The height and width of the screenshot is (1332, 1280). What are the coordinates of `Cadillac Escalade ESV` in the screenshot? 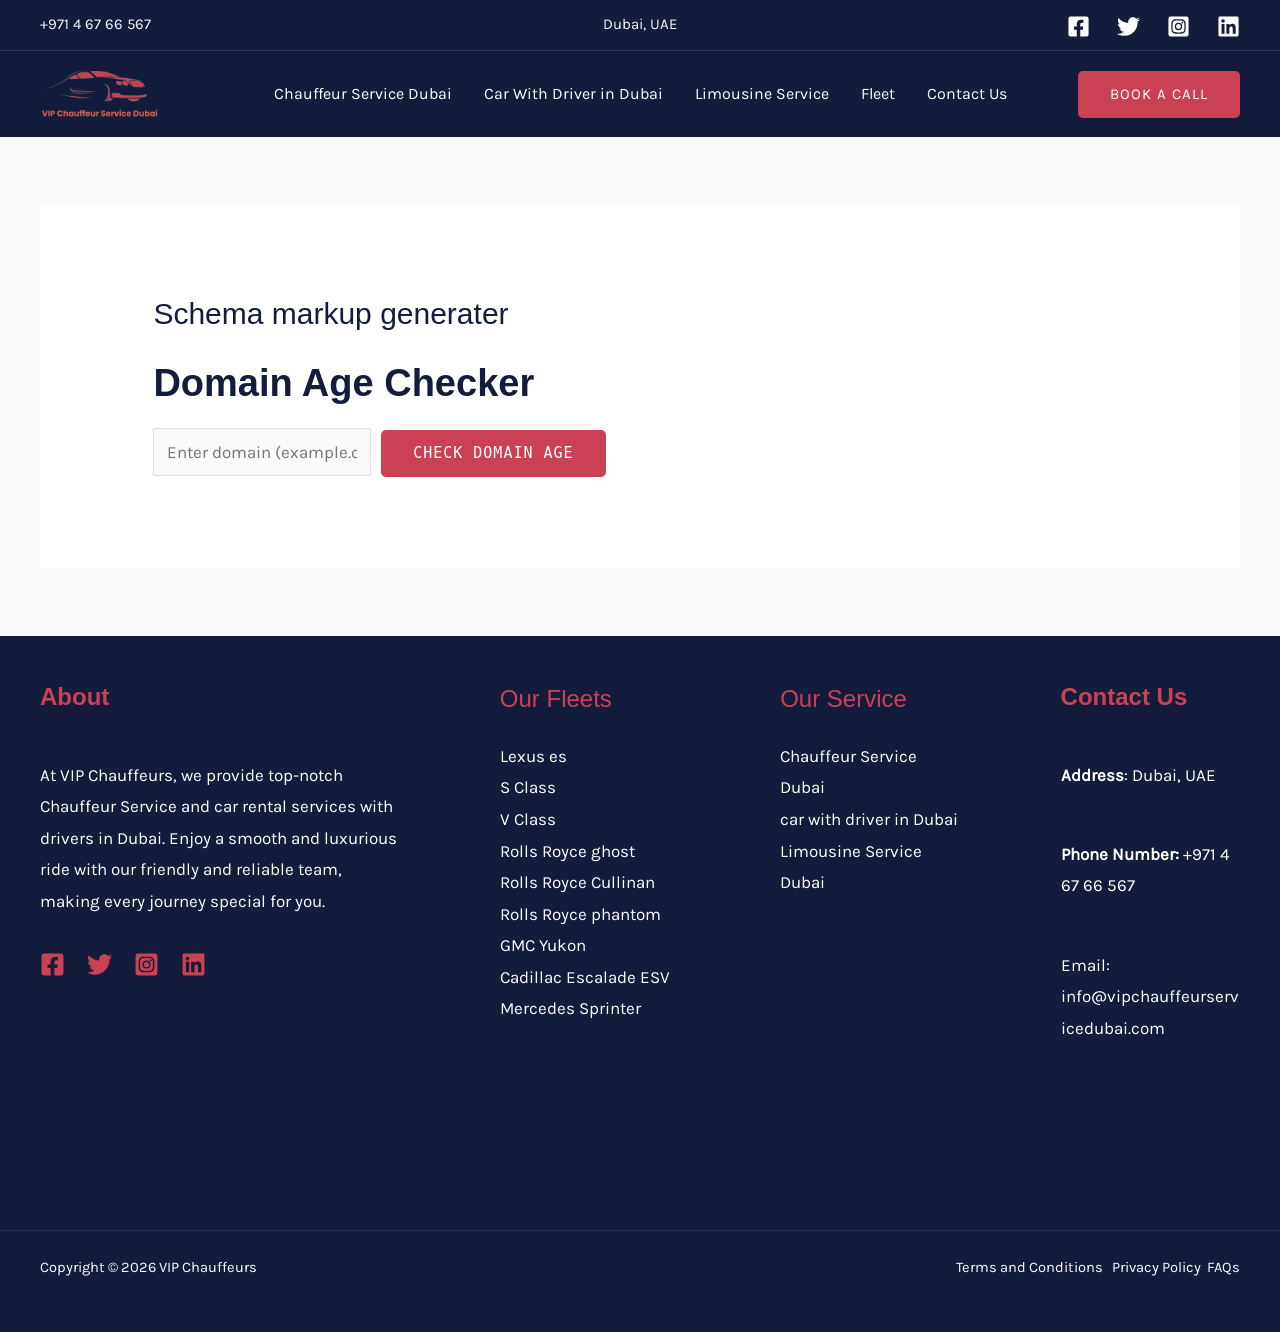 It's located at (585, 977).